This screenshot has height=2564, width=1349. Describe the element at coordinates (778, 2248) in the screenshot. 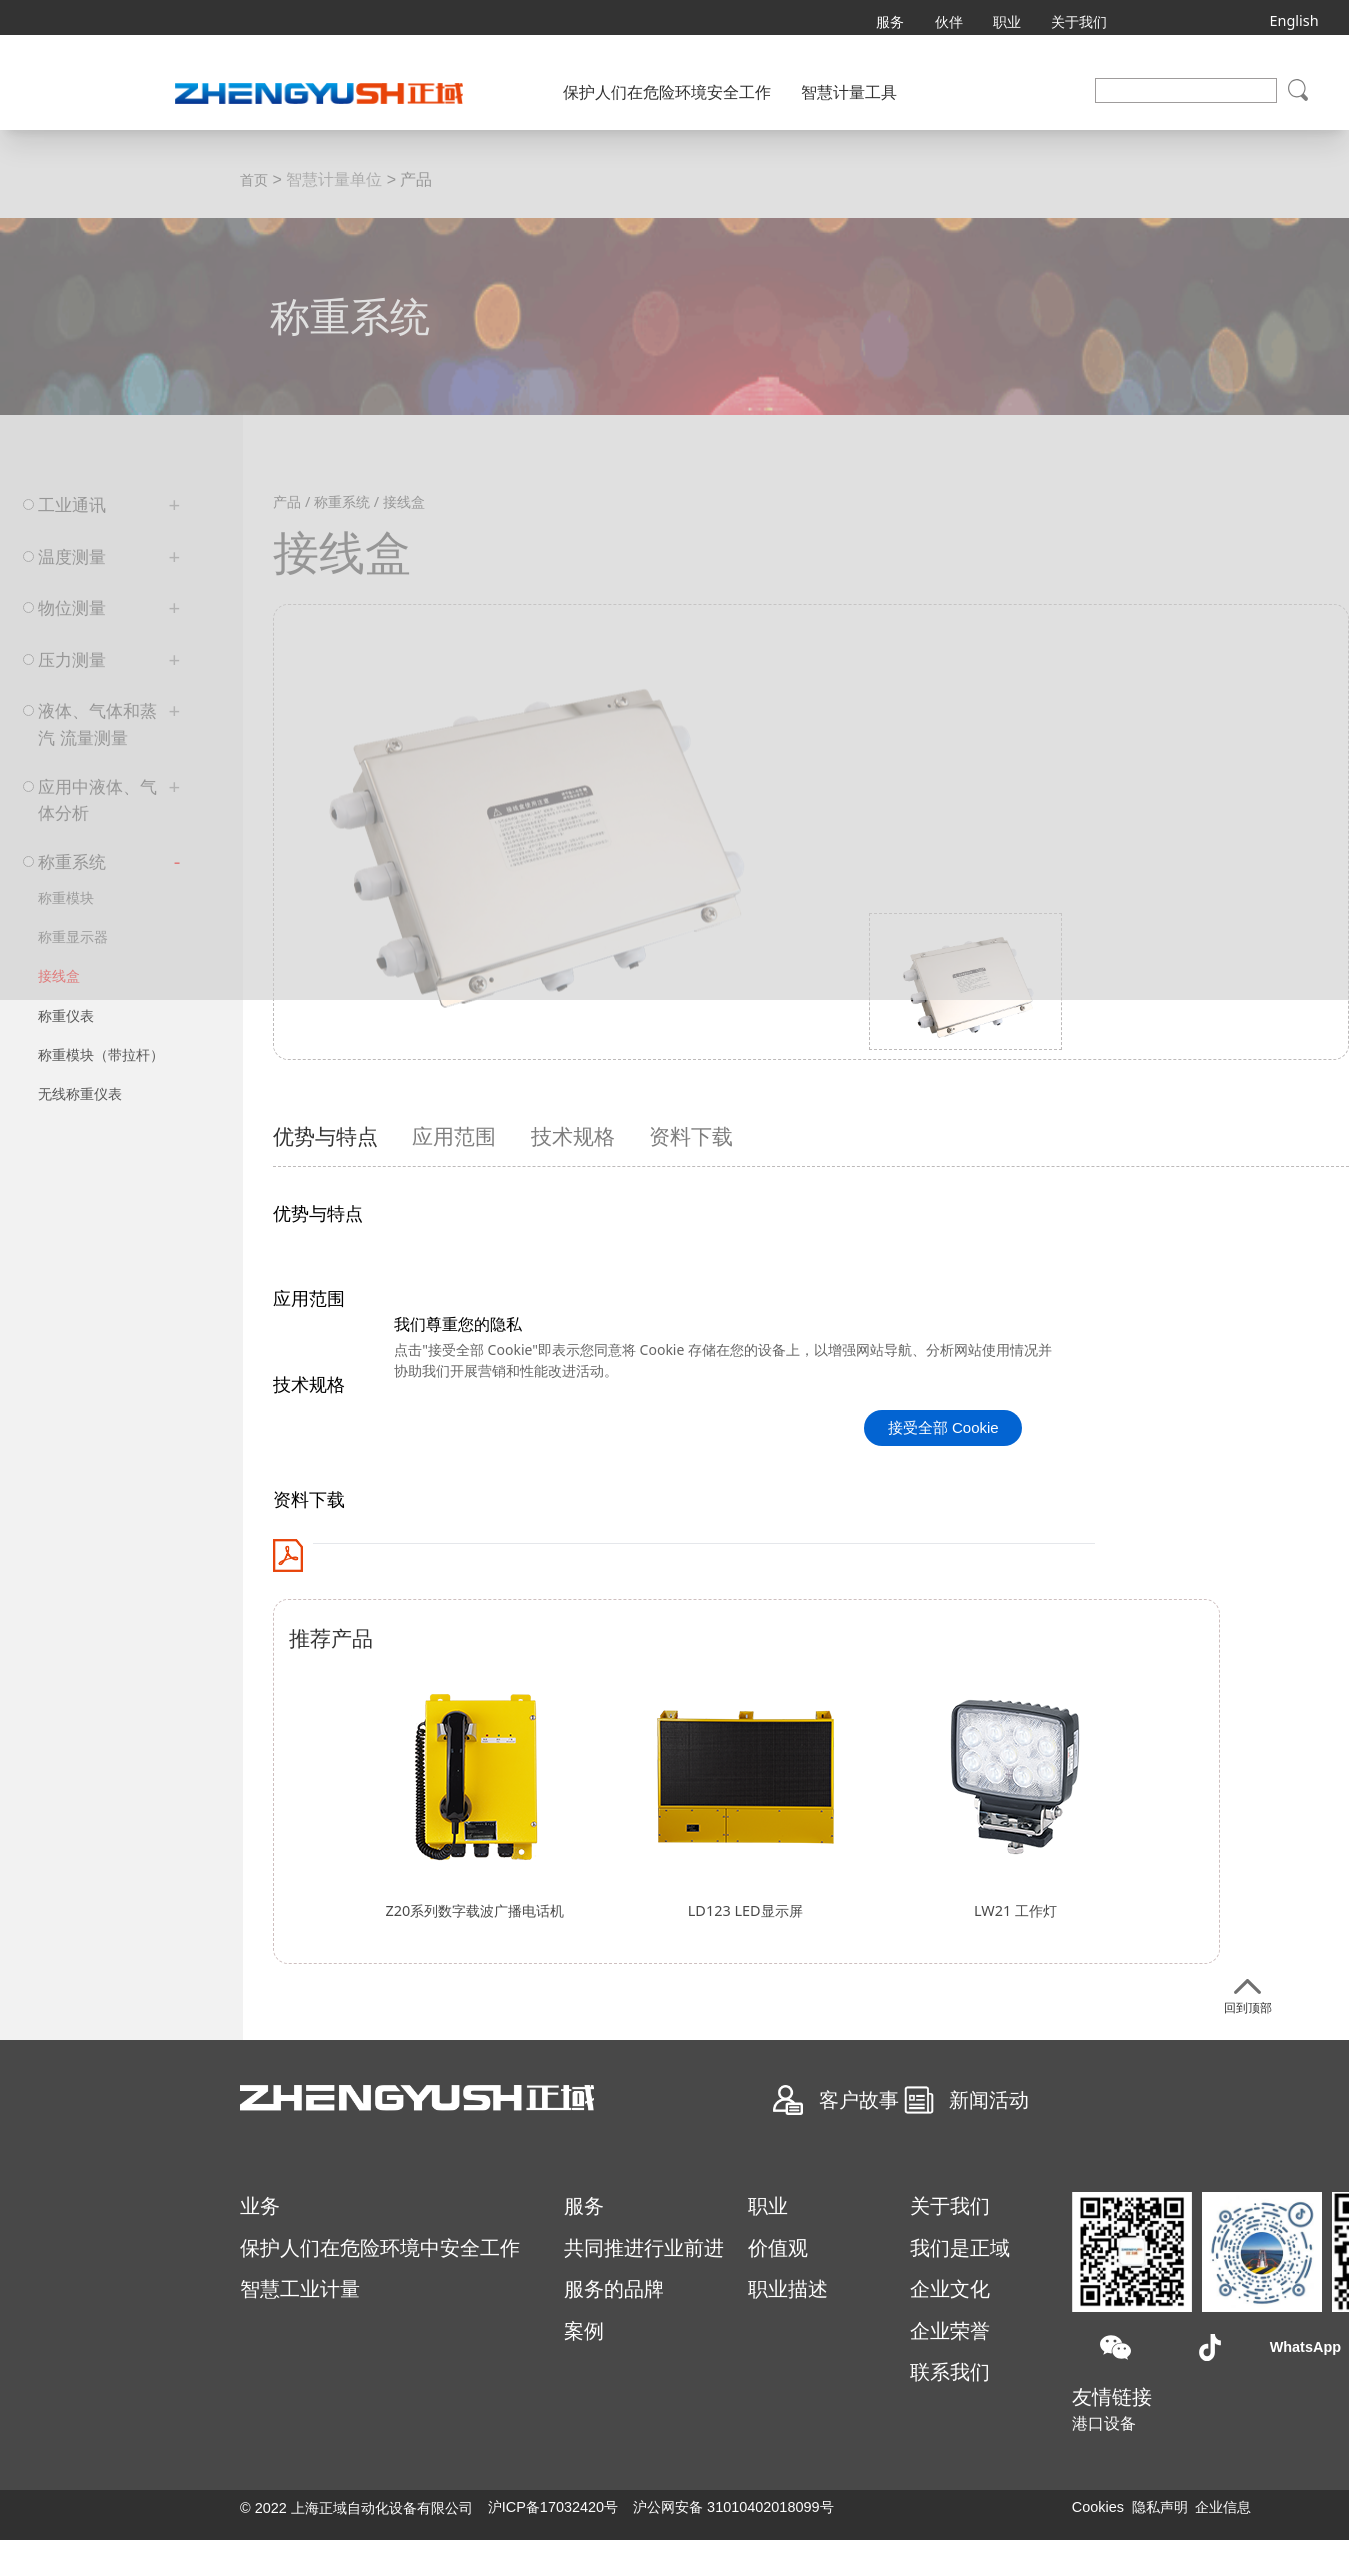

I see `价值观` at that location.